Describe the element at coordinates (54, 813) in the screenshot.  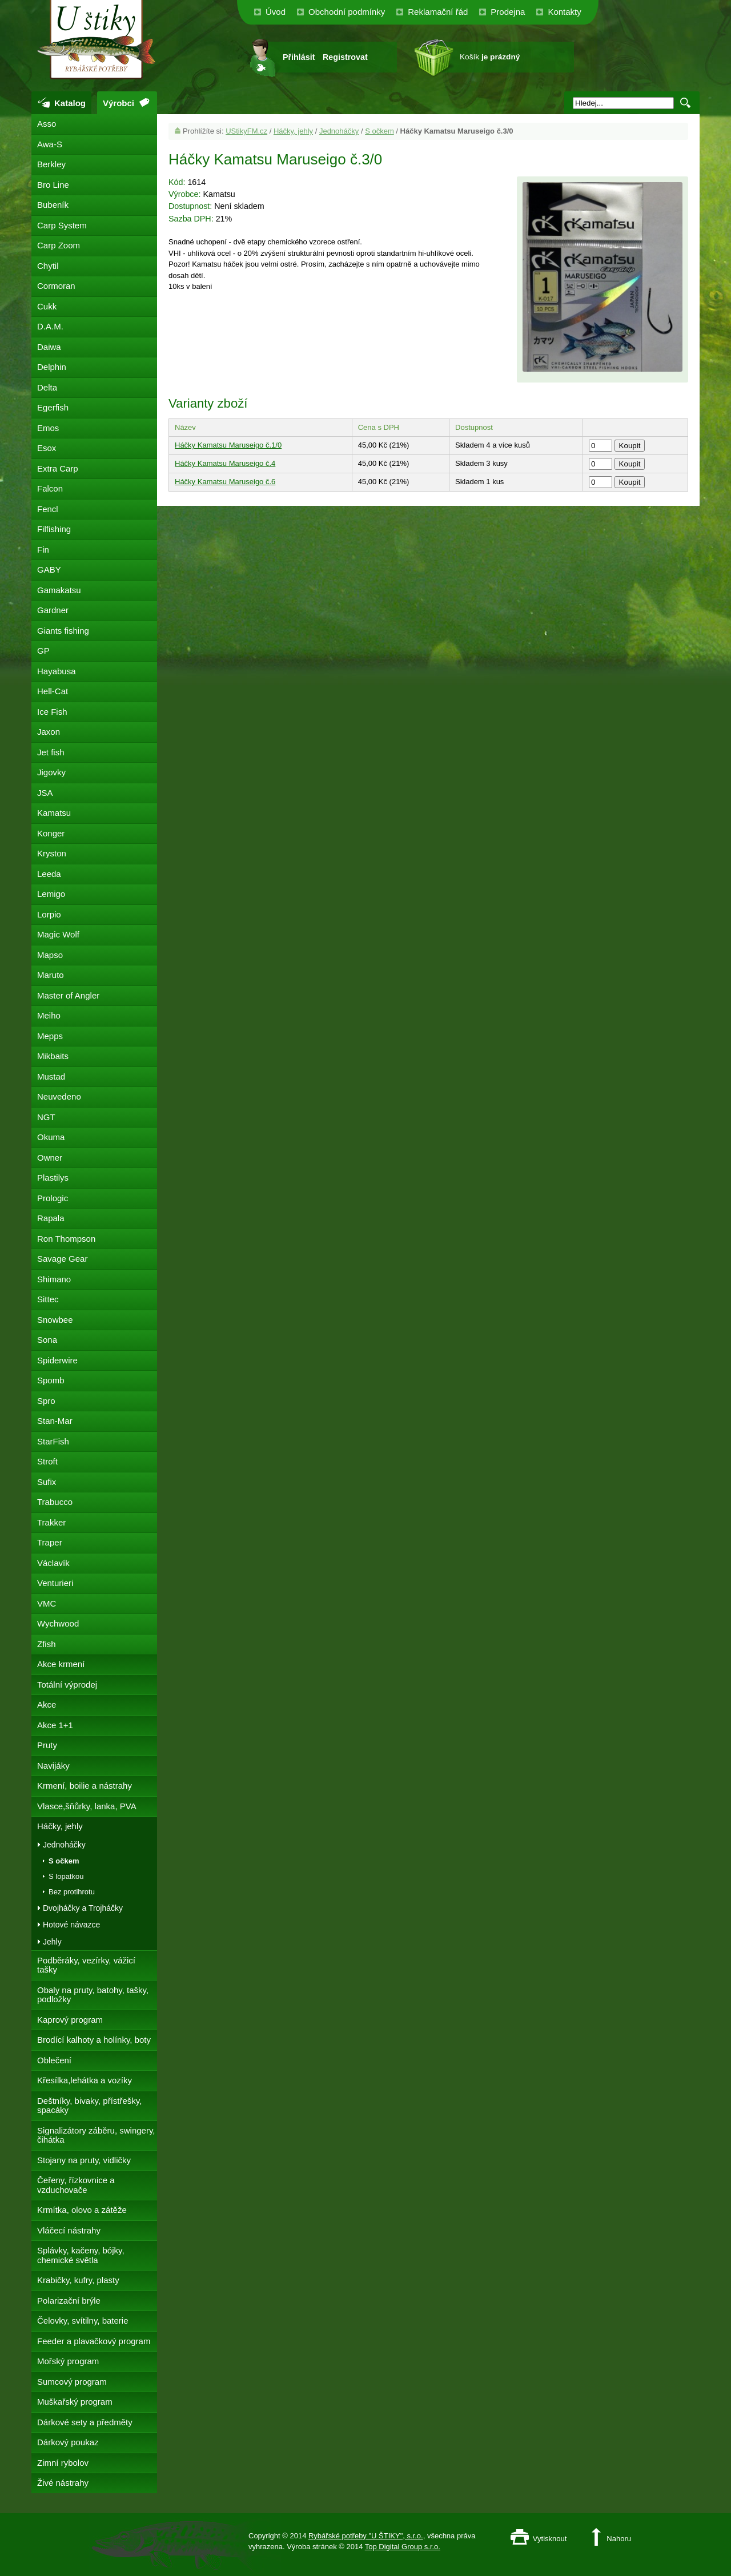
I see `Kamatsu` at that location.